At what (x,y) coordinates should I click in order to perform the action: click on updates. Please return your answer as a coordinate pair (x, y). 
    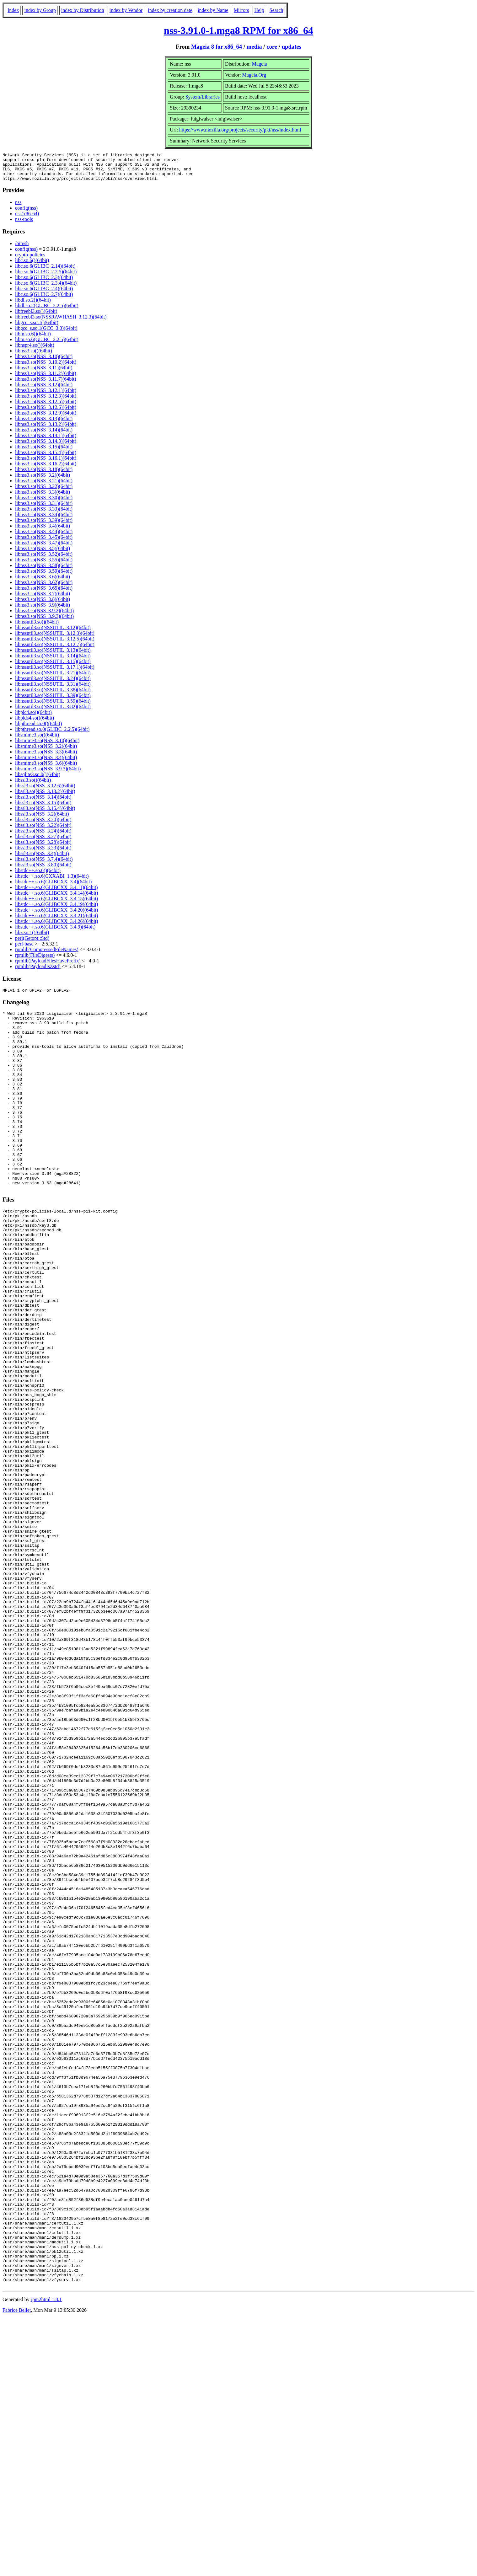
    Looking at the image, I should click on (291, 46).